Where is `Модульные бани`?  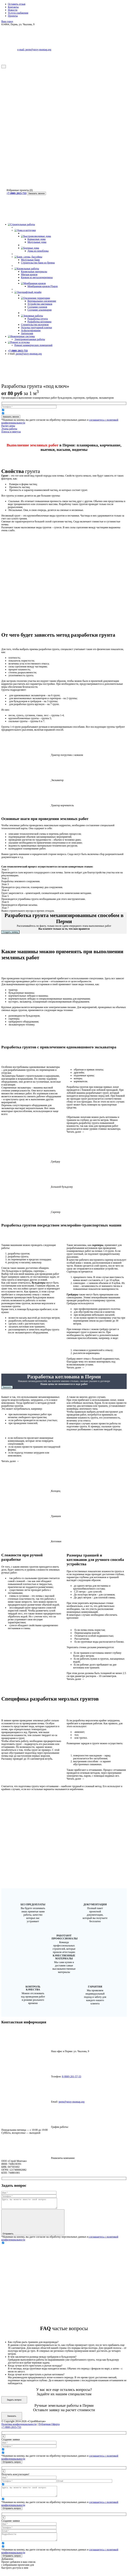 Модульные бани is located at coordinates (30, 259).